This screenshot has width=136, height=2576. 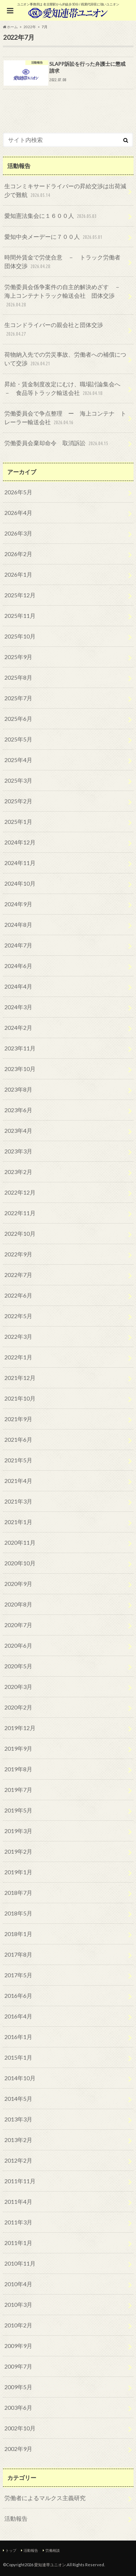 What do you see at coordinates (18, 1295) in the screenshot?
I see `2022年6月` at bounding box center [18, 1295].